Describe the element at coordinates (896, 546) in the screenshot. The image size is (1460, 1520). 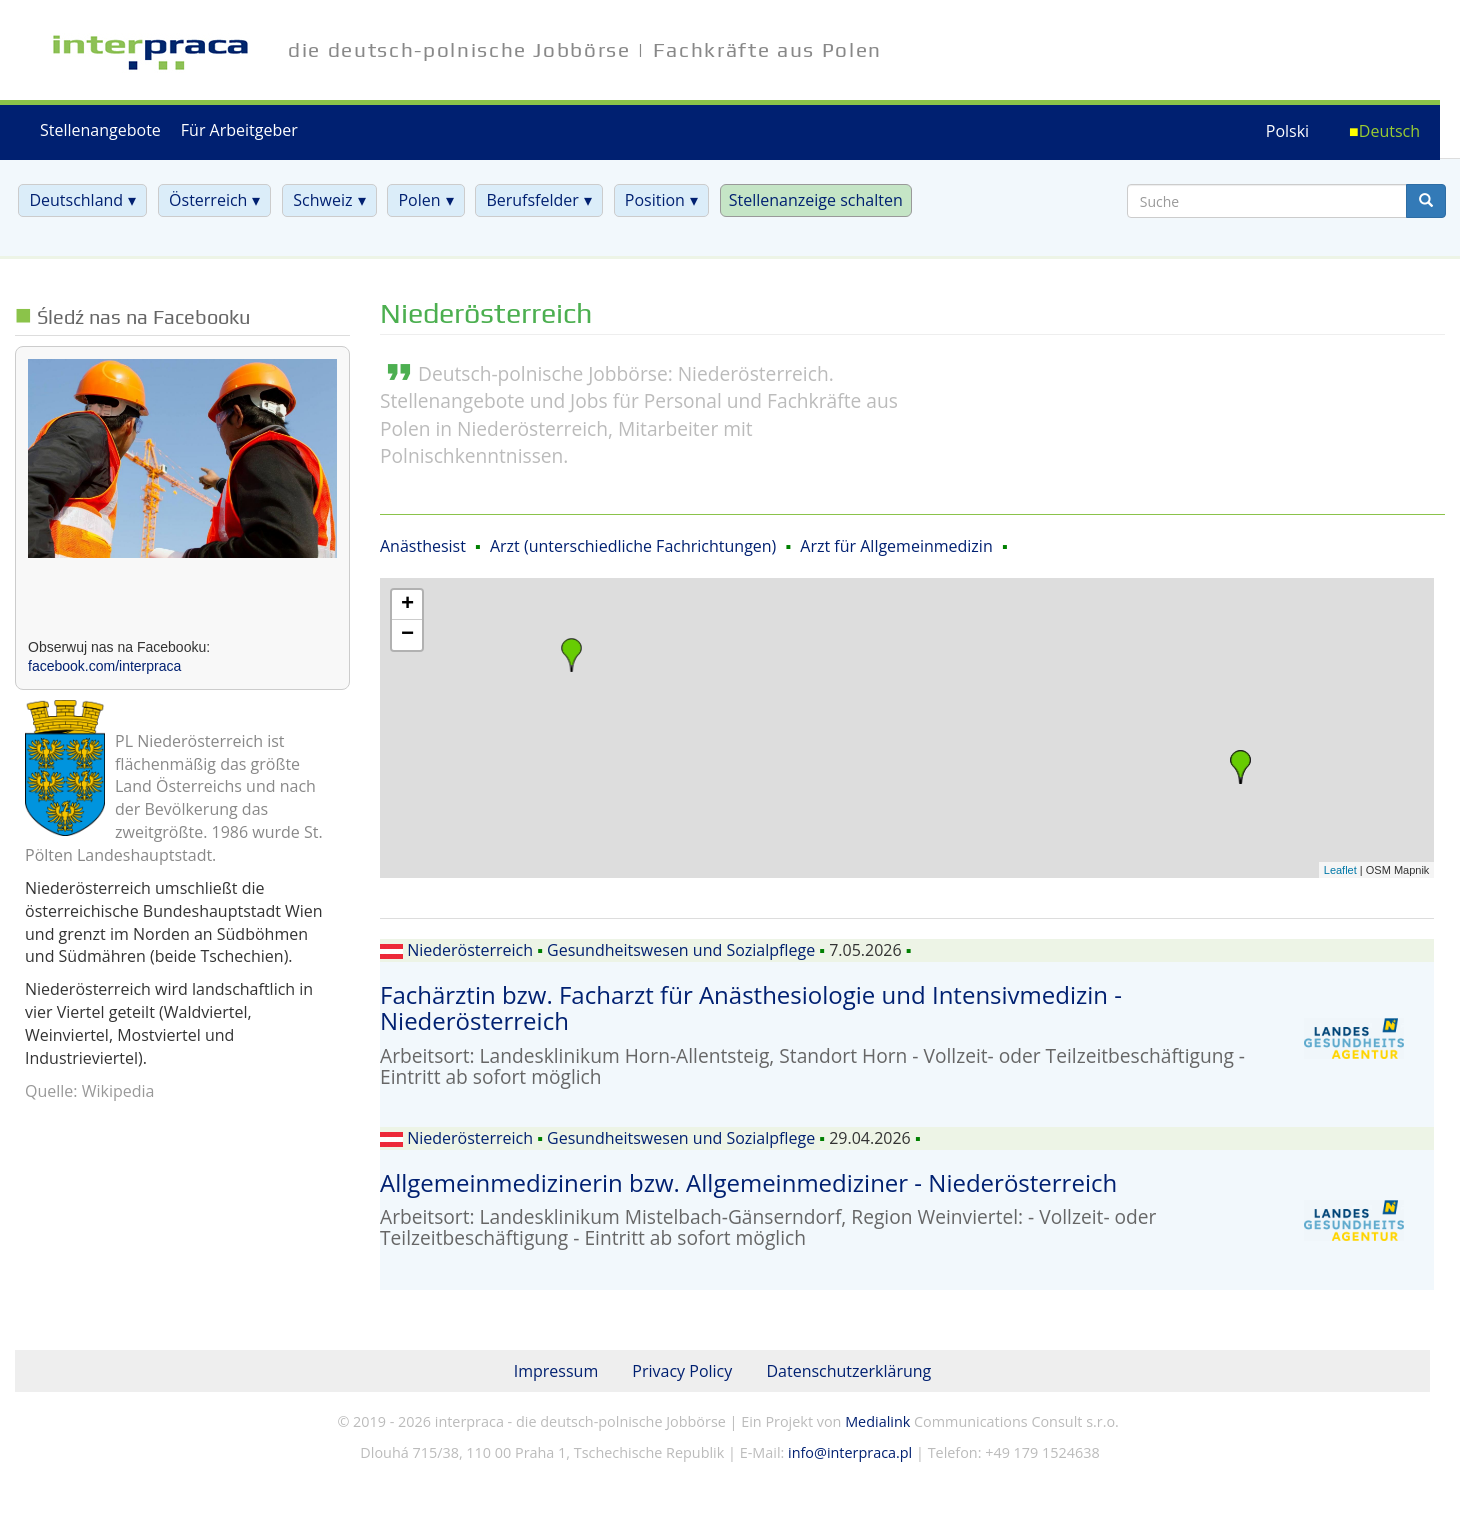
I see `Arzt für Allgemeinmedizin` at that location.